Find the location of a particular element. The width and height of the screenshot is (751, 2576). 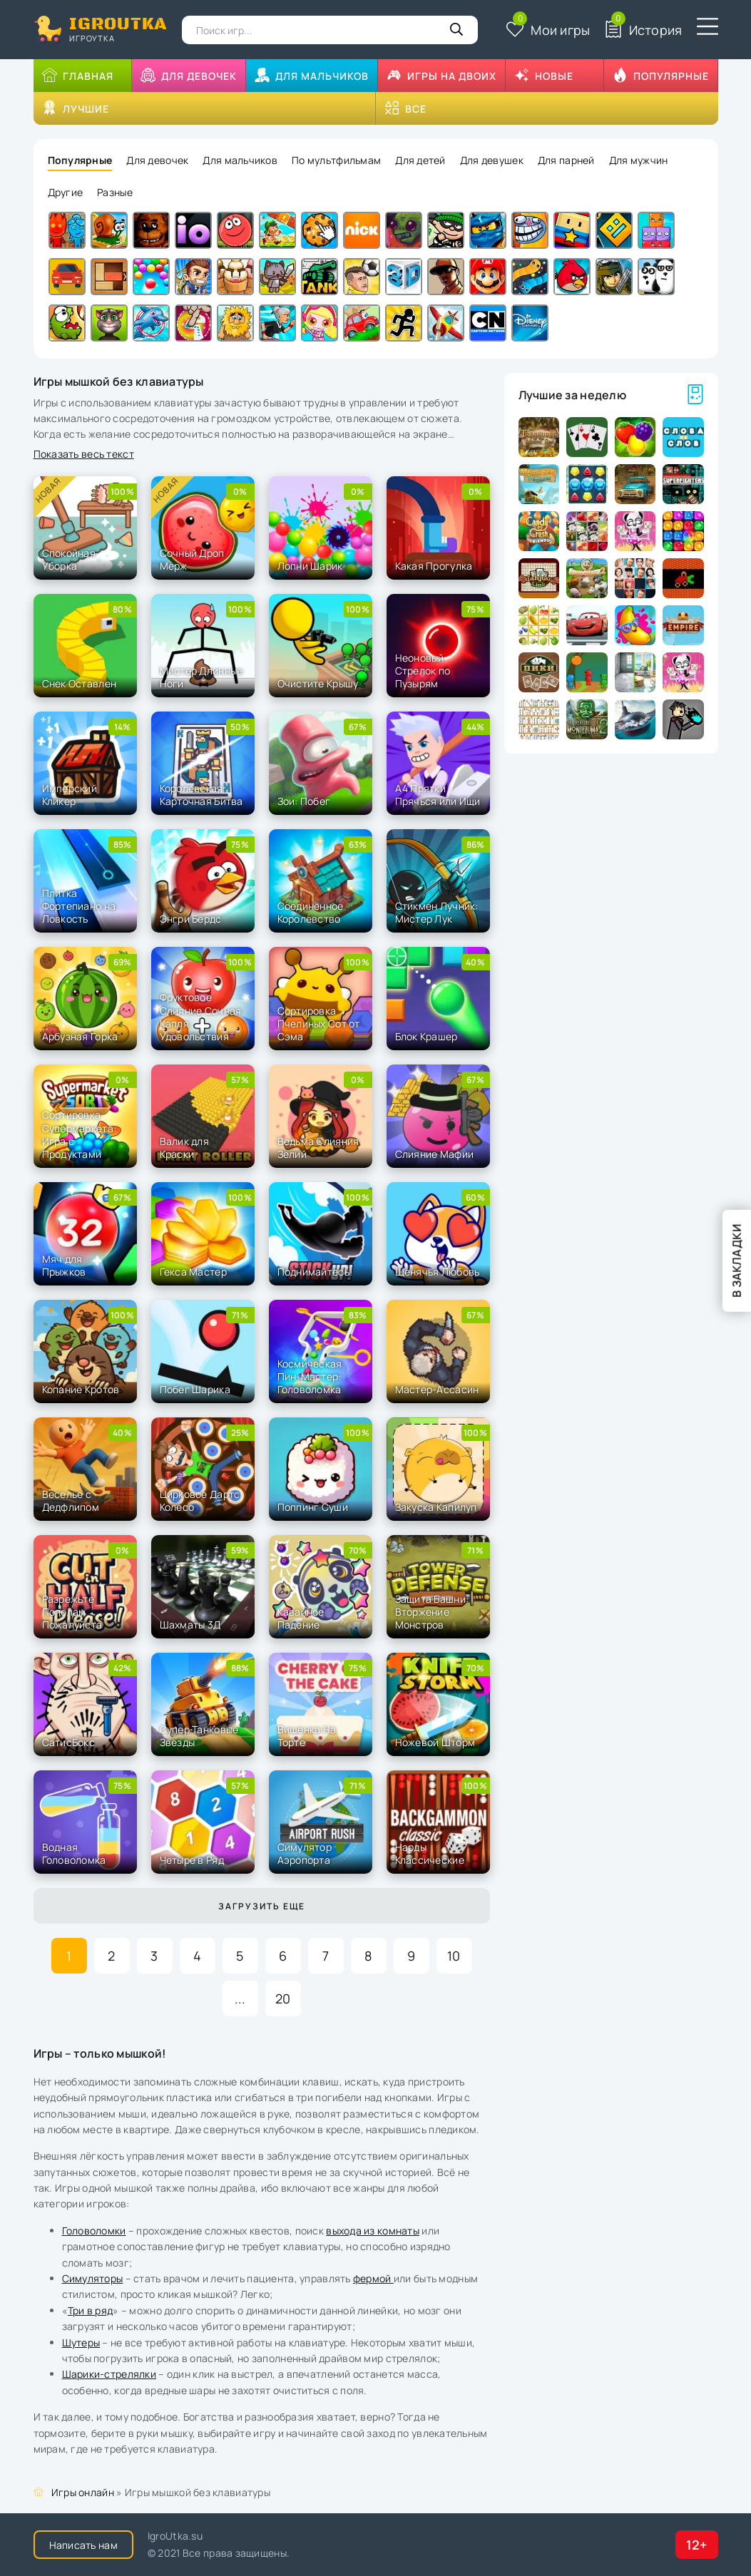

Мяч для Прыжков is located at coordinates (64, 1265).